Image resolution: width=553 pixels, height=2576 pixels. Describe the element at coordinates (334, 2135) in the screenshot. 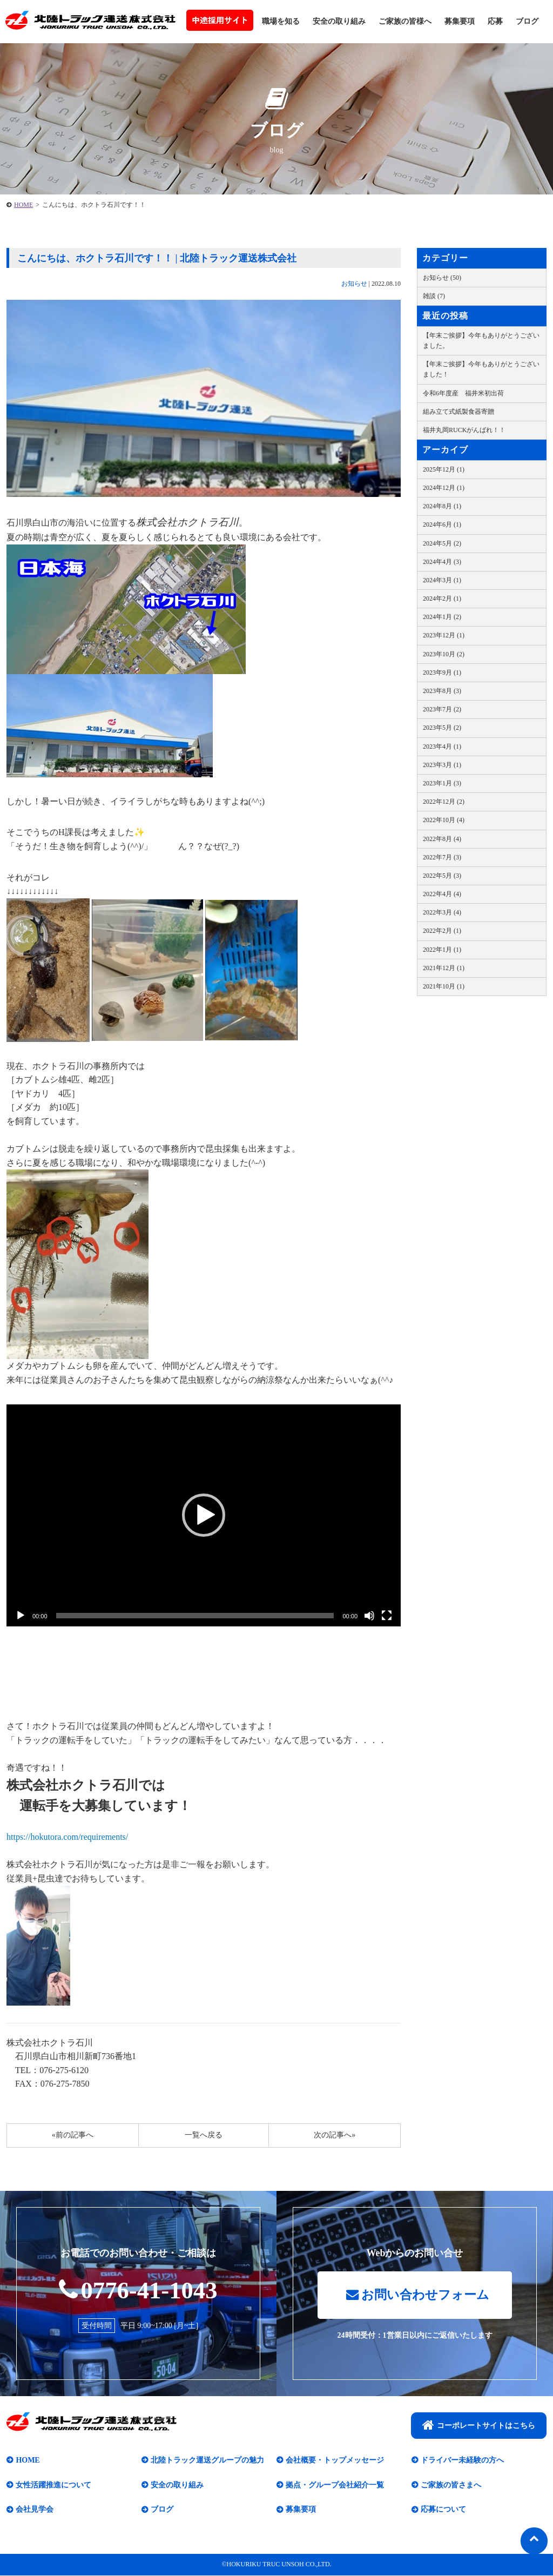

I see `次の記事へ»` at that location.